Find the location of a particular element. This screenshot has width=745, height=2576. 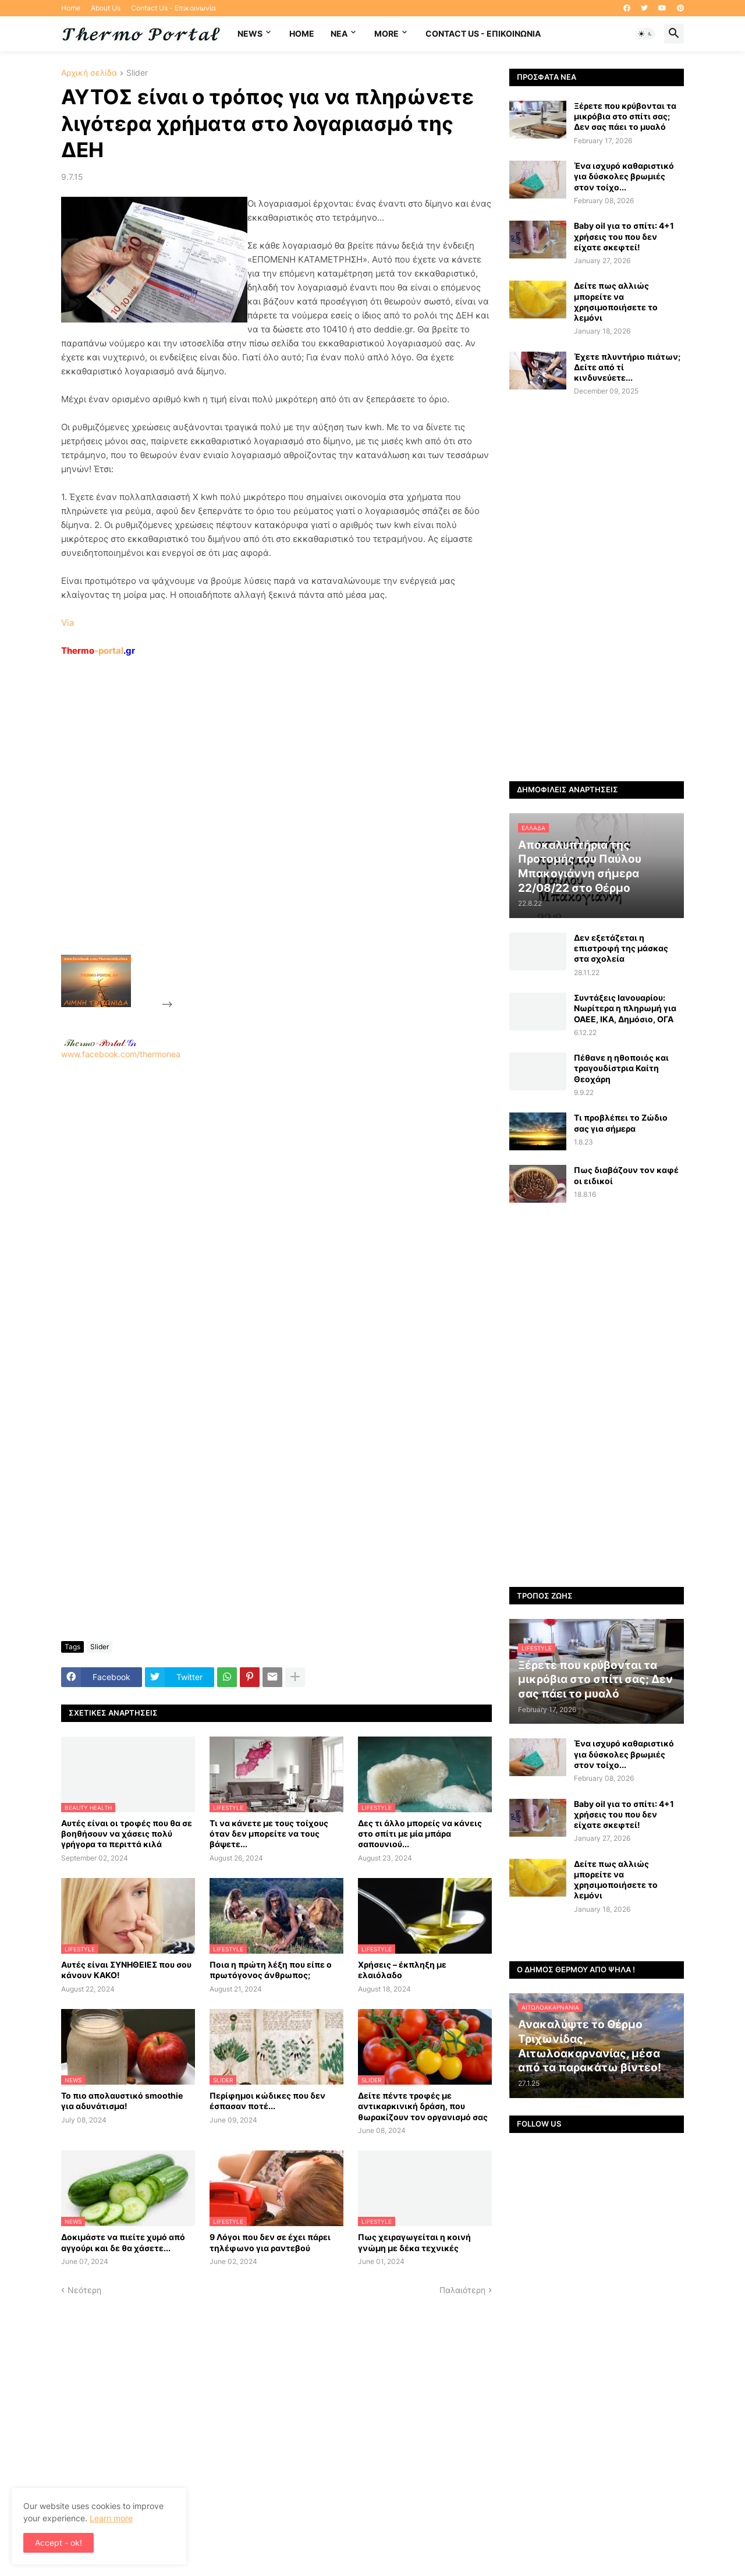

Ένα ισχυρό καθαριστικό για δύσκολες βρωμιές στον τοίχο... is located at coordinates (624, 176).